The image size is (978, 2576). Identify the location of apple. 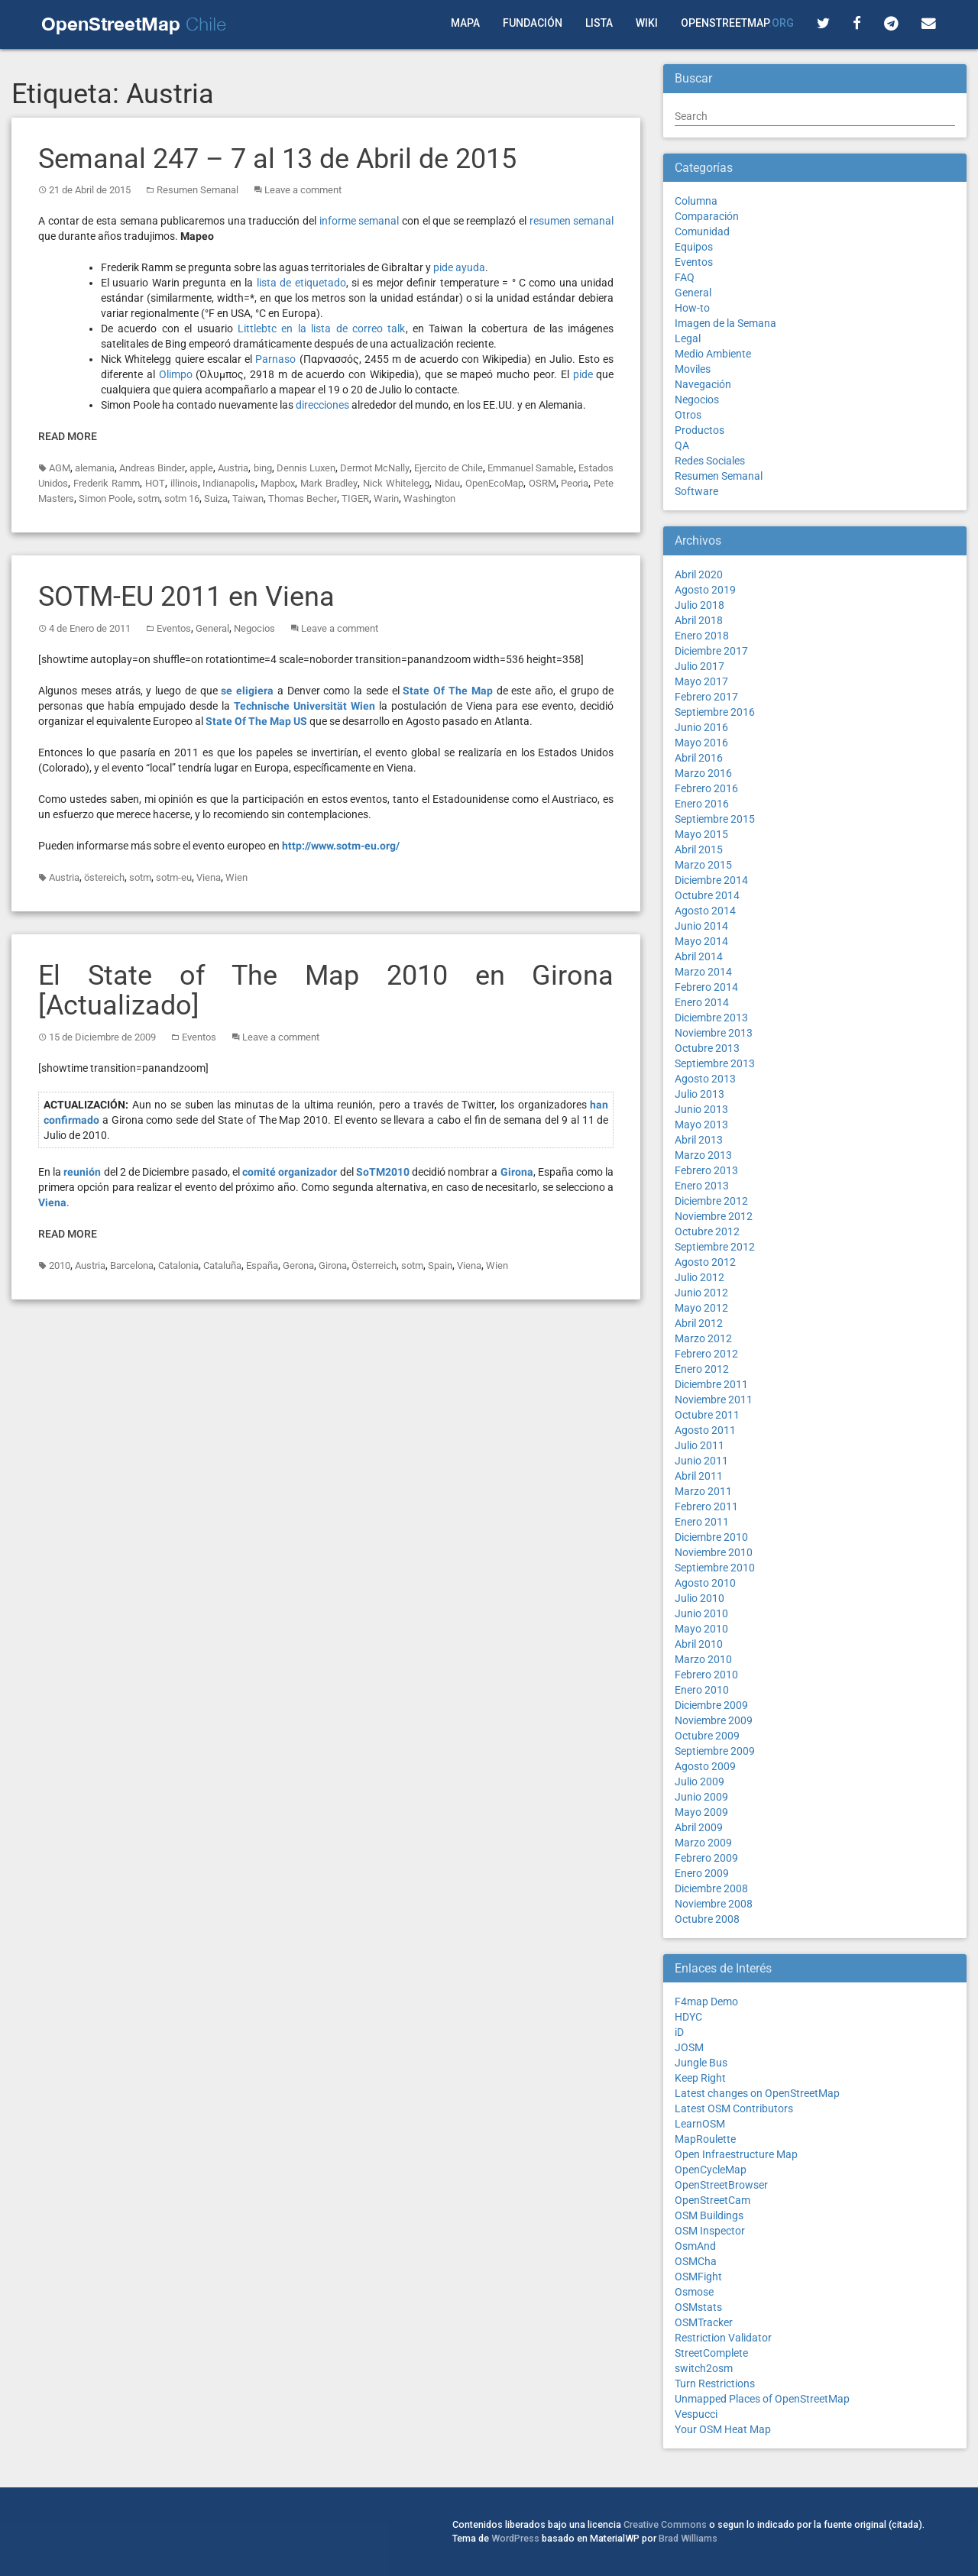
(201, 468).